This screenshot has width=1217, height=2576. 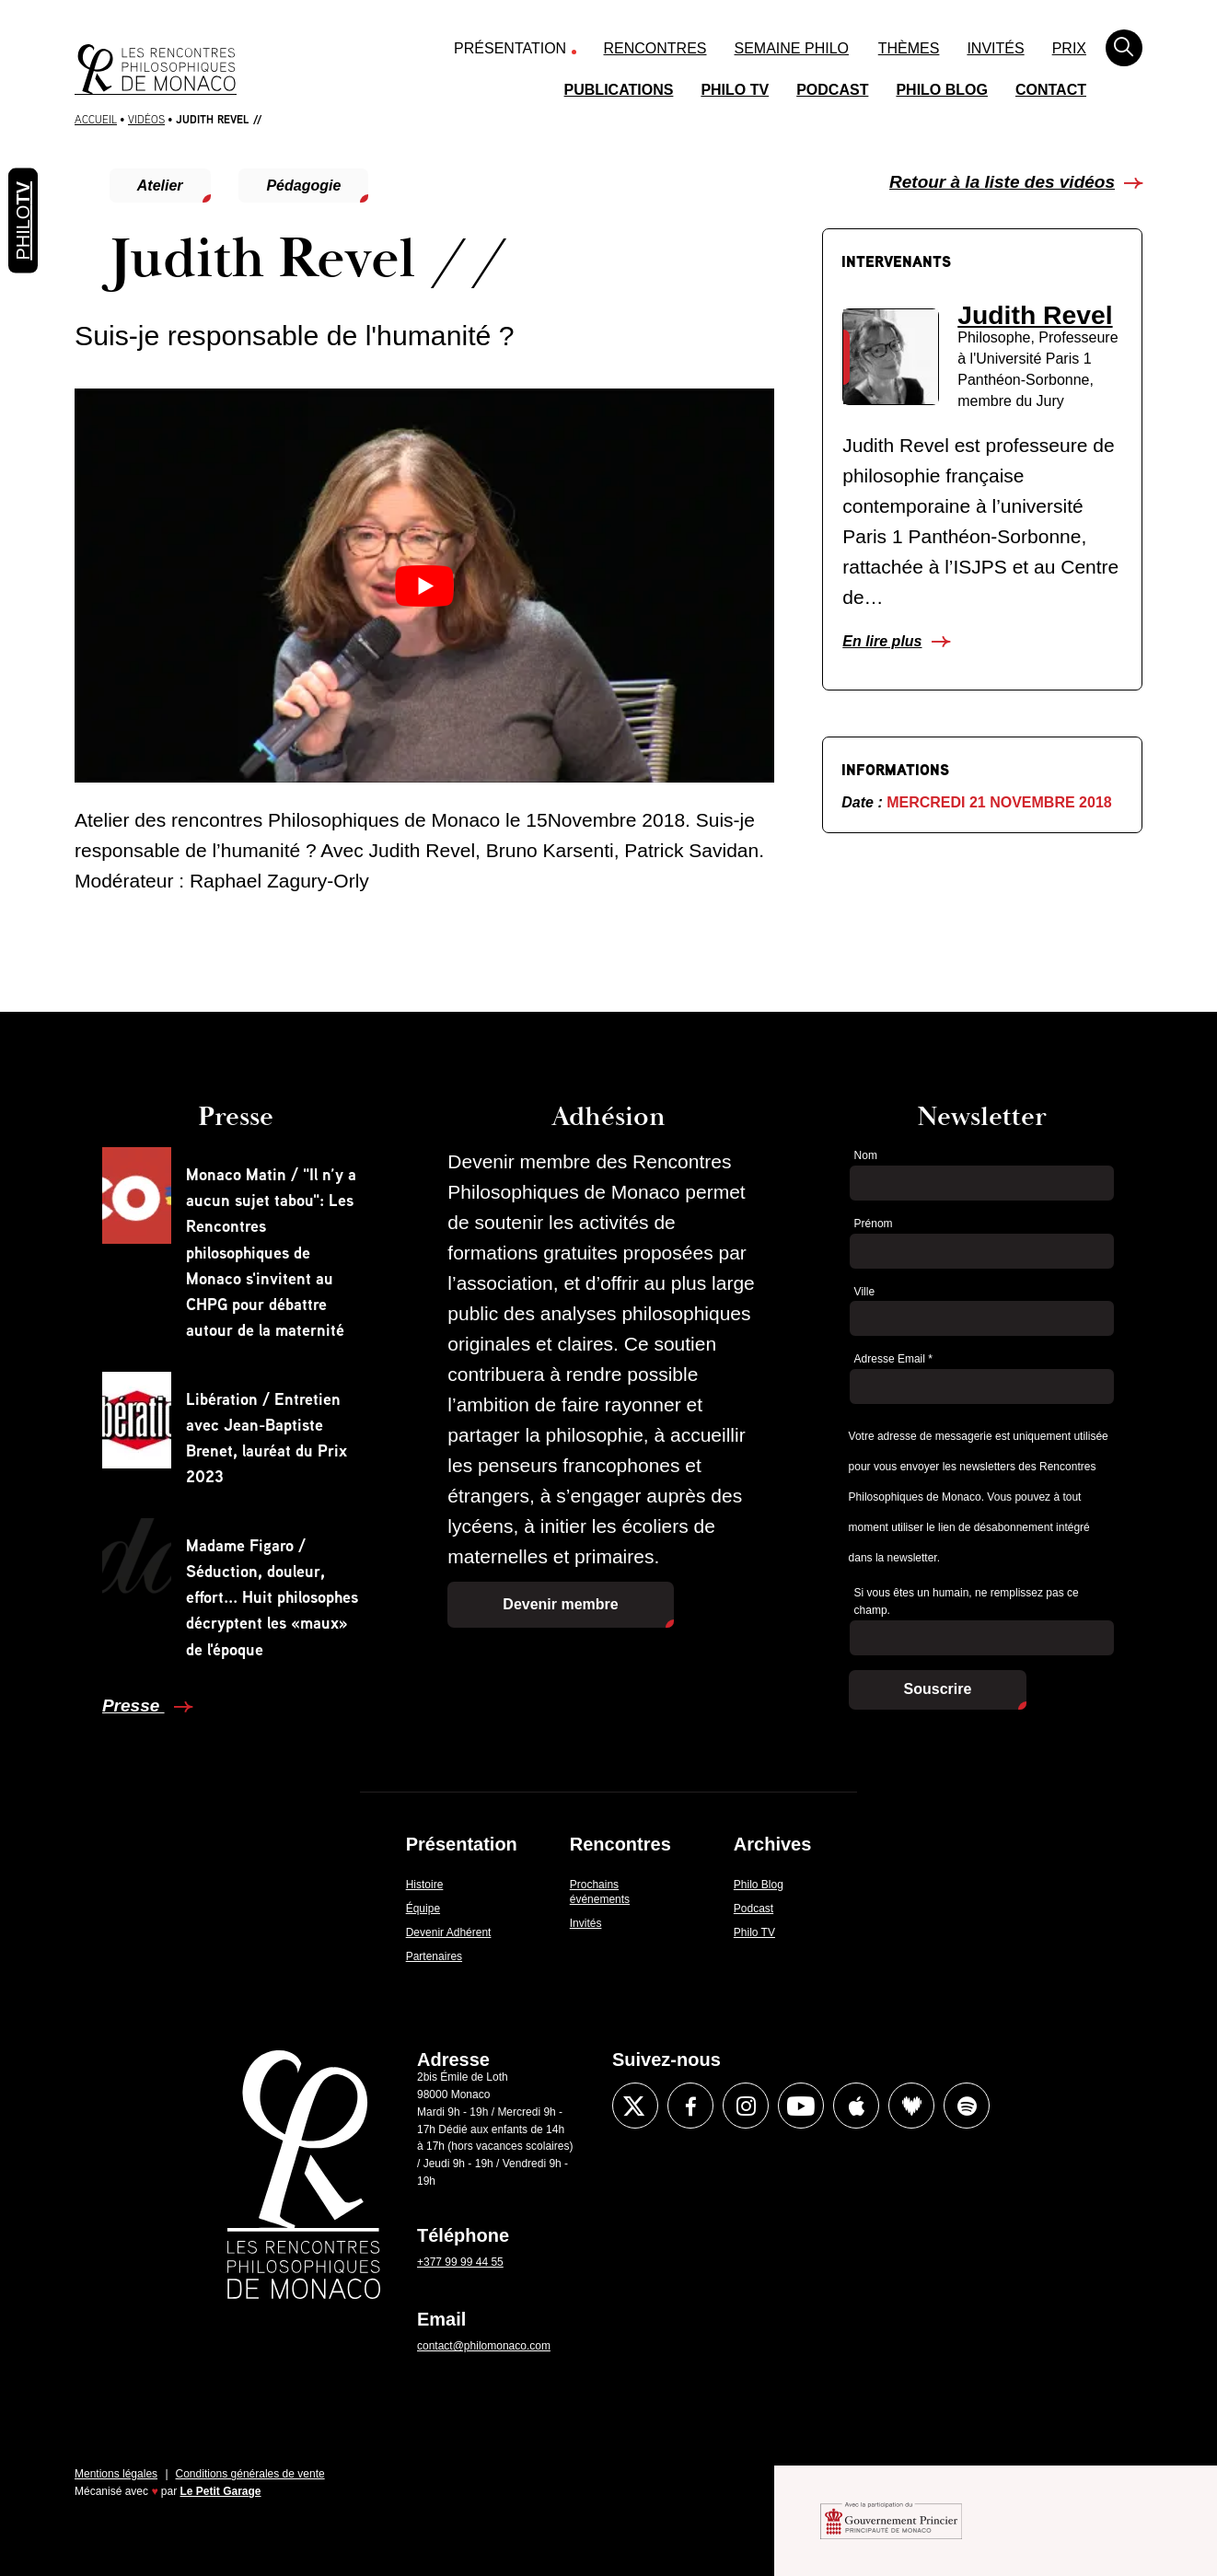 What do you see at coordinates (966, 1601) in the screenshot?
I see `Si vous êtes un humain, ne remplissez pas ce champ.` at bounding box center [966, 1601].